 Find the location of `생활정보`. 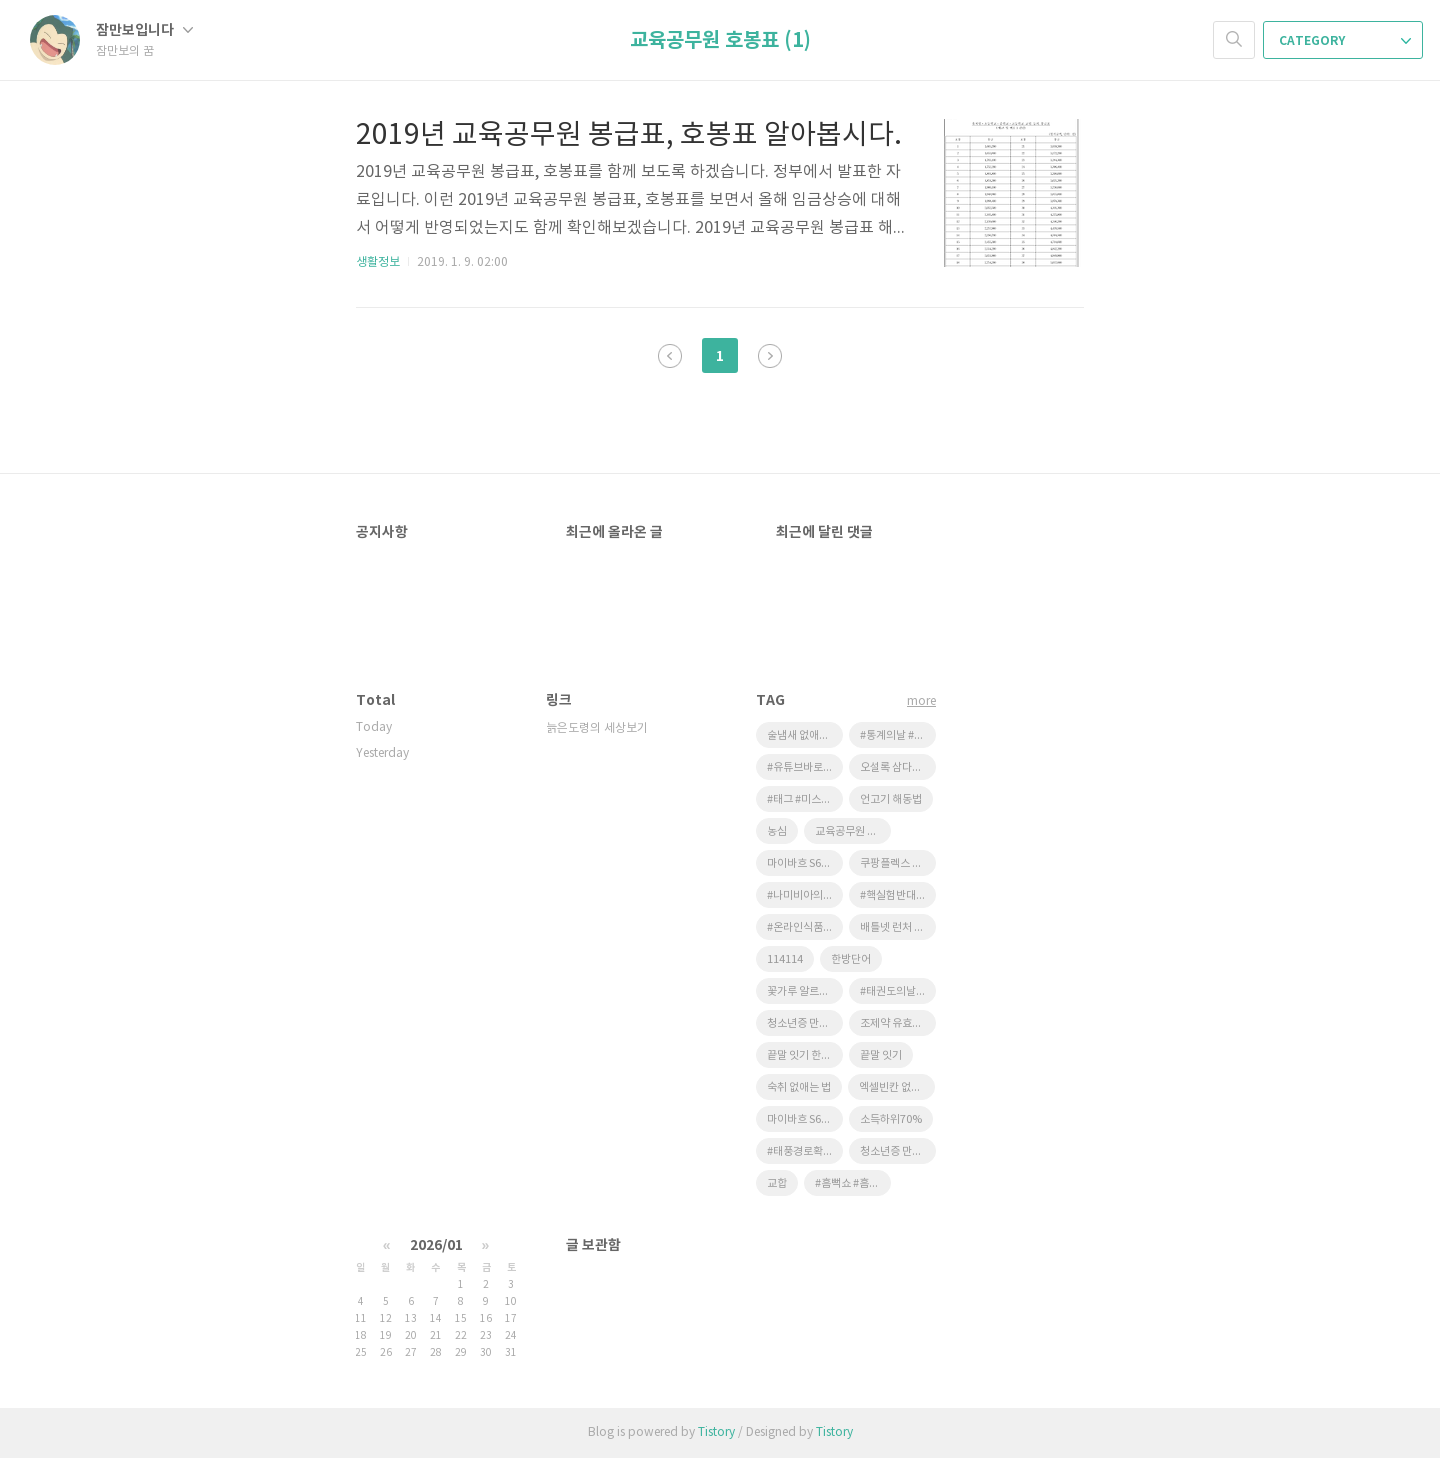

생활정보 is located at coordinates (378, 262).